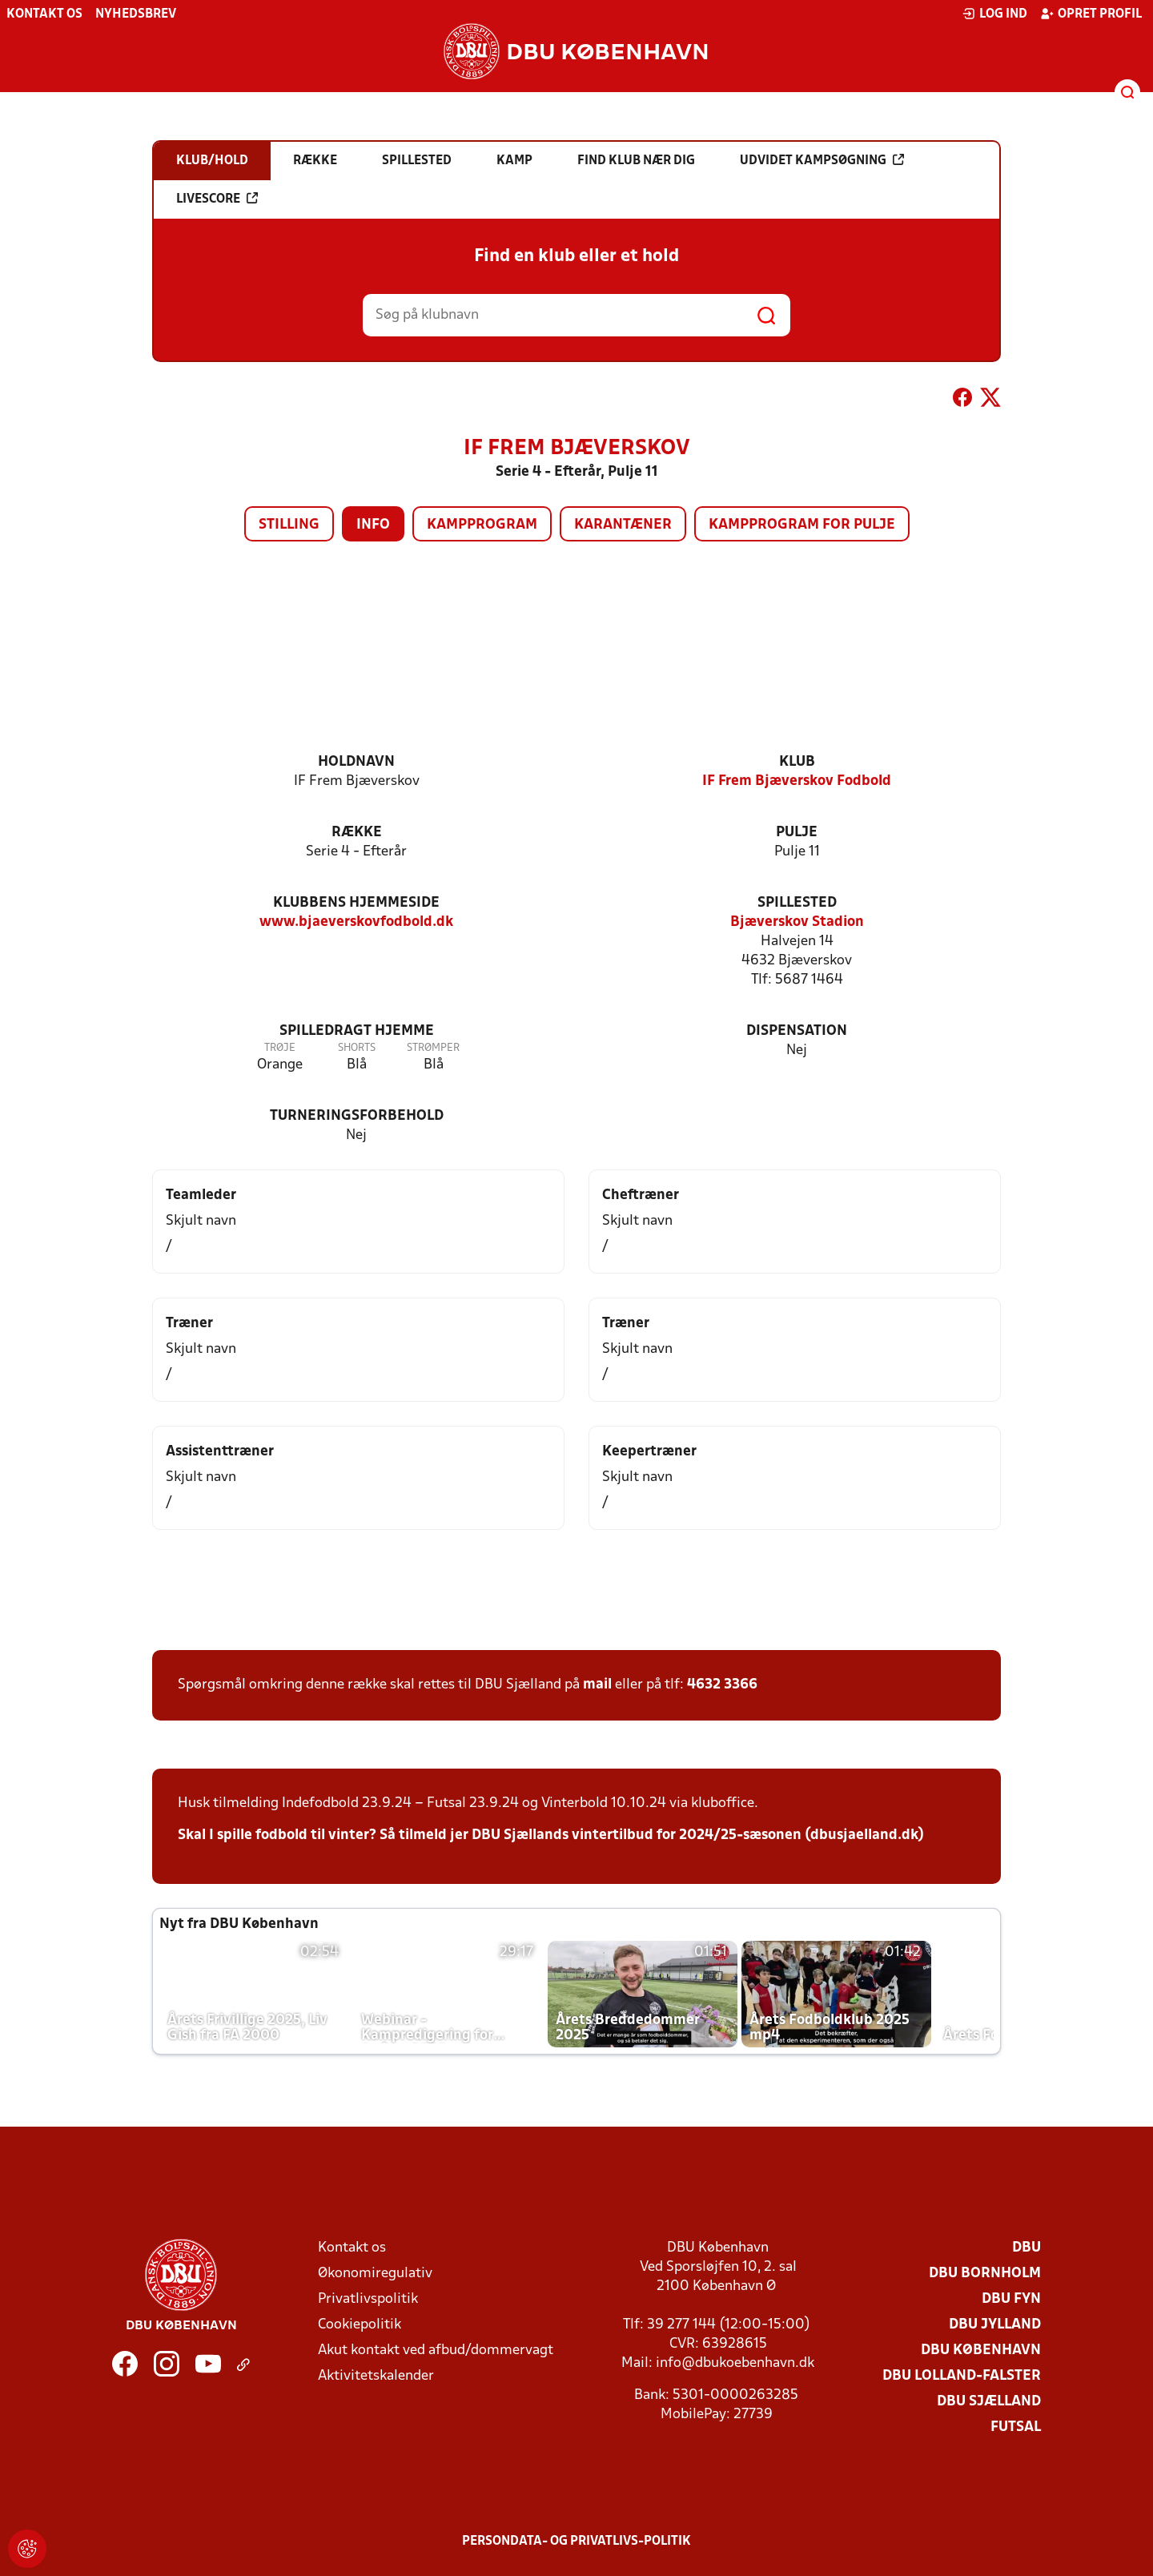  What do you see at coordinates (356, 922) in the screenshot?
I see `www.bjaeverskovfodbold.dk` at bounding box center [356, 922].